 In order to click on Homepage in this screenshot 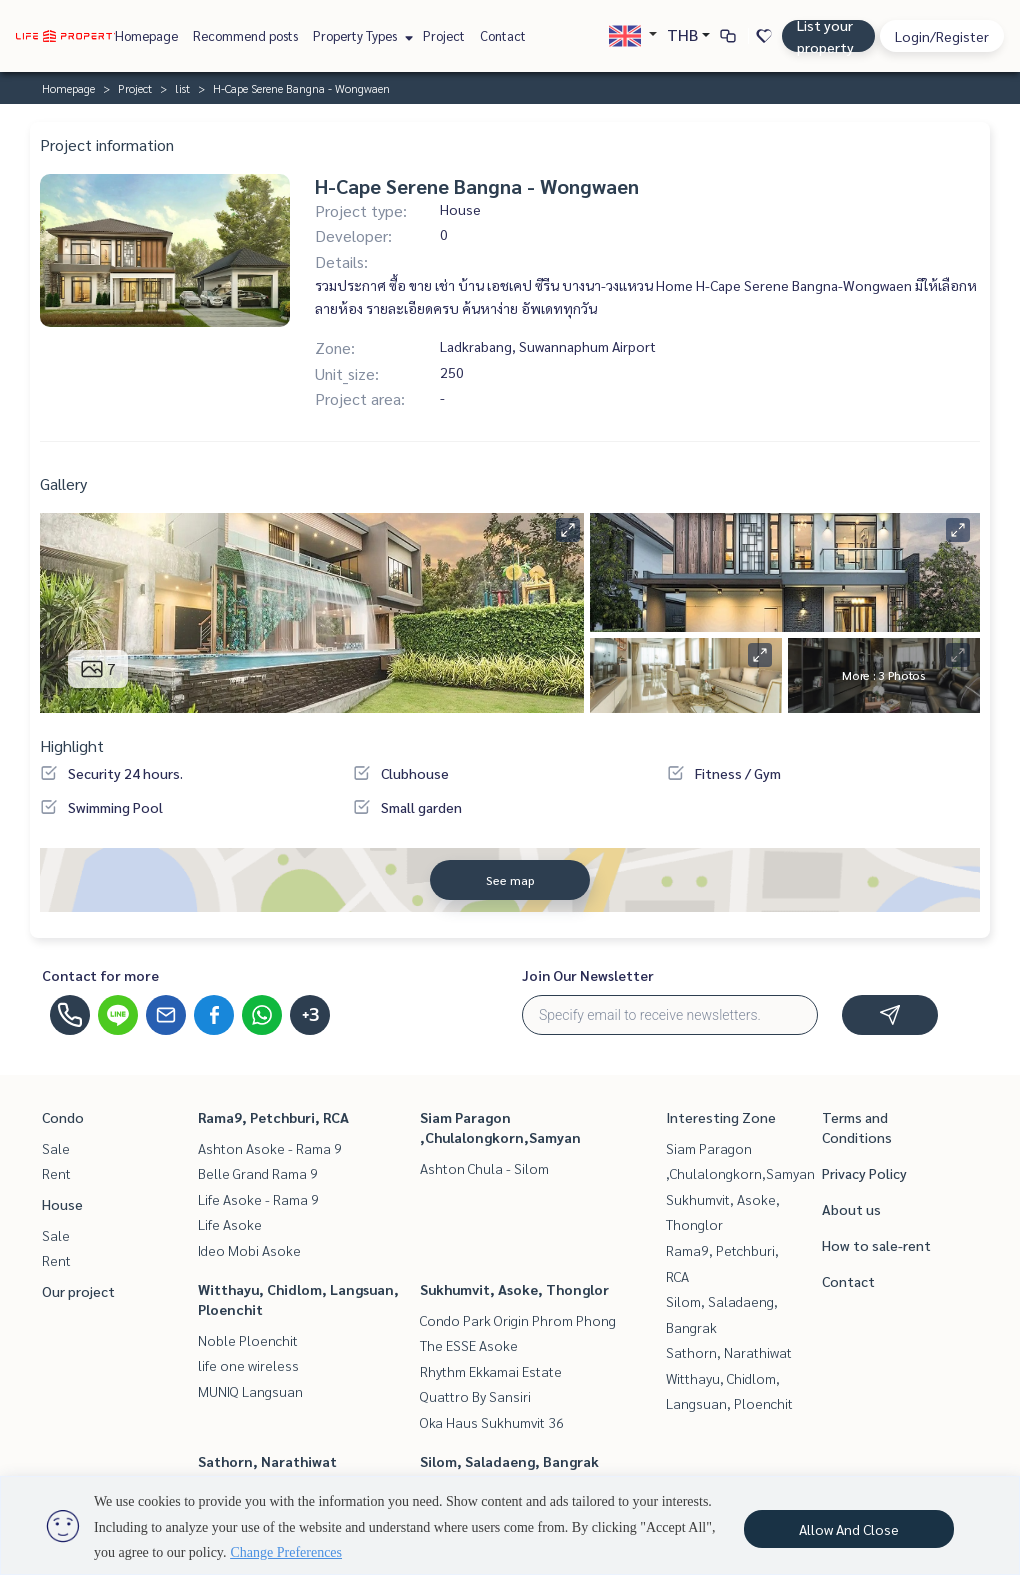, I will do `click(146, 35)`.